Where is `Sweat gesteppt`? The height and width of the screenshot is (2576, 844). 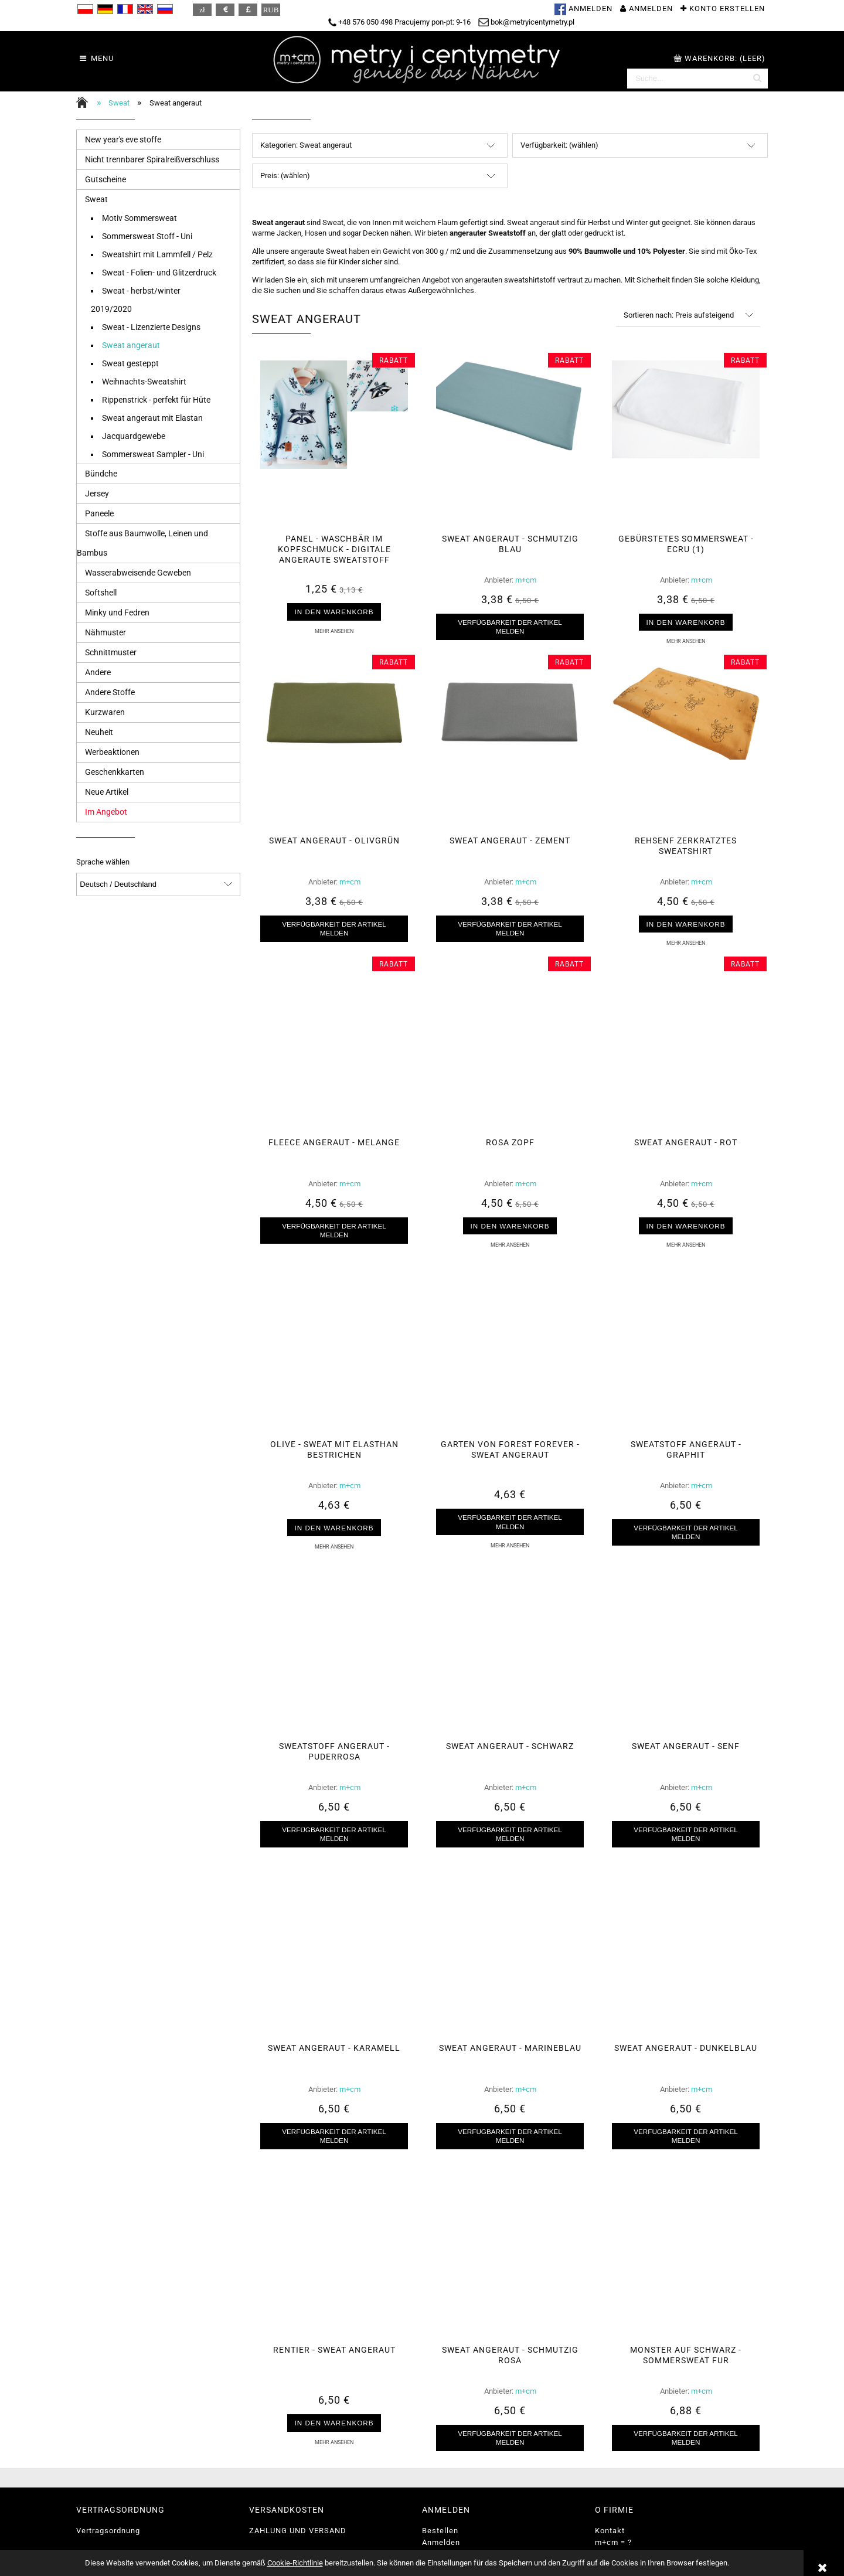 Sweat gesteppt is located at coordinates (130, 363).